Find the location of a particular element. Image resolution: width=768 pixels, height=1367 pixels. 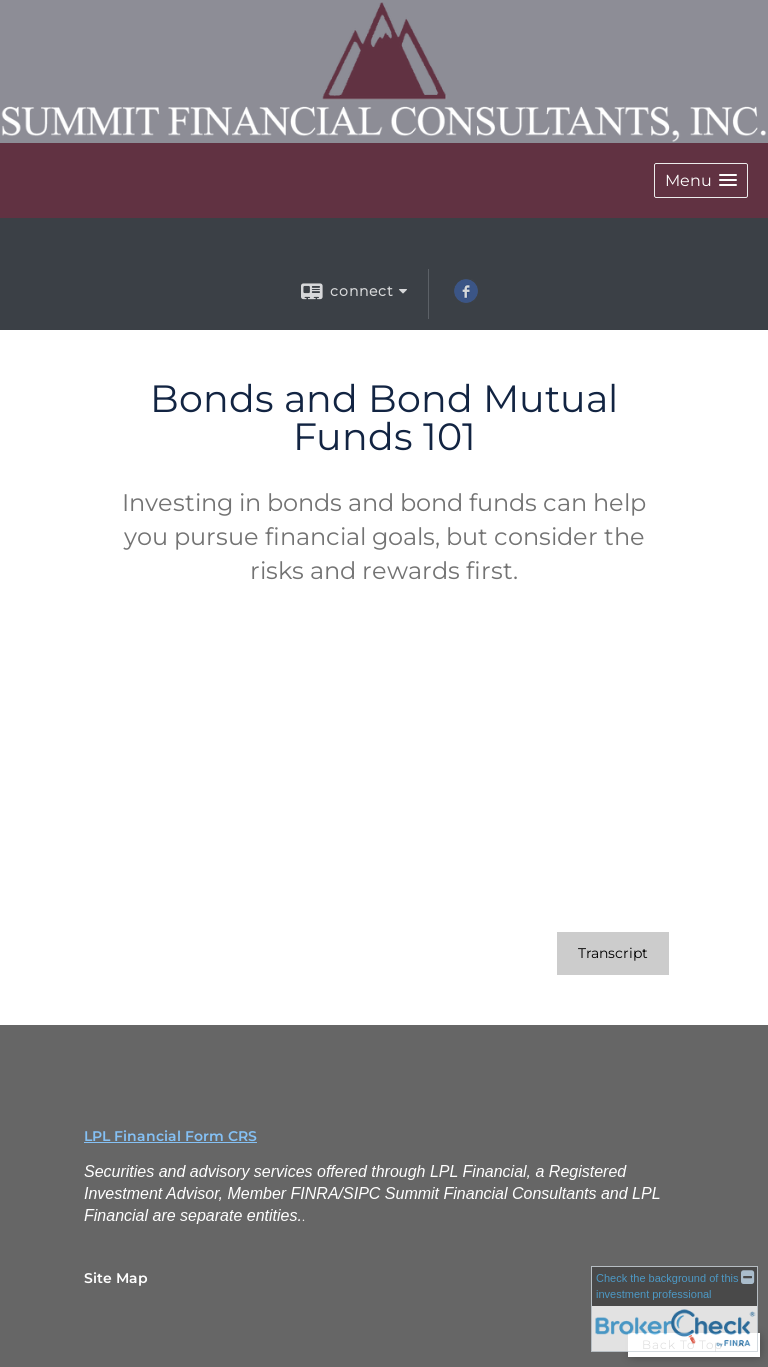

[button] is located at coordinates (701, 180).